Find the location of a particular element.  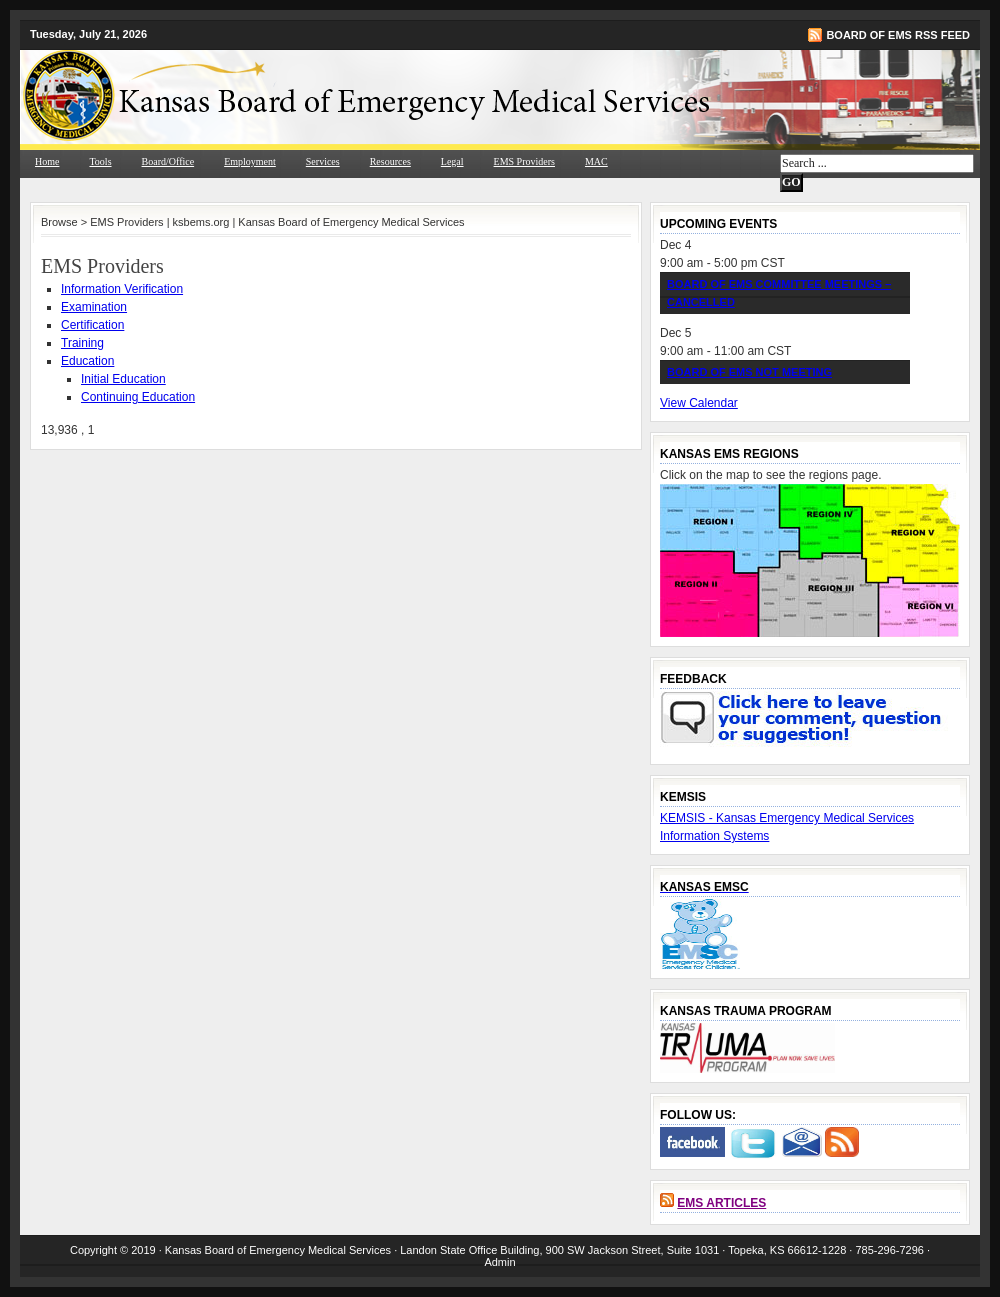

EMS Articles is located at coordinates (721, 1203).